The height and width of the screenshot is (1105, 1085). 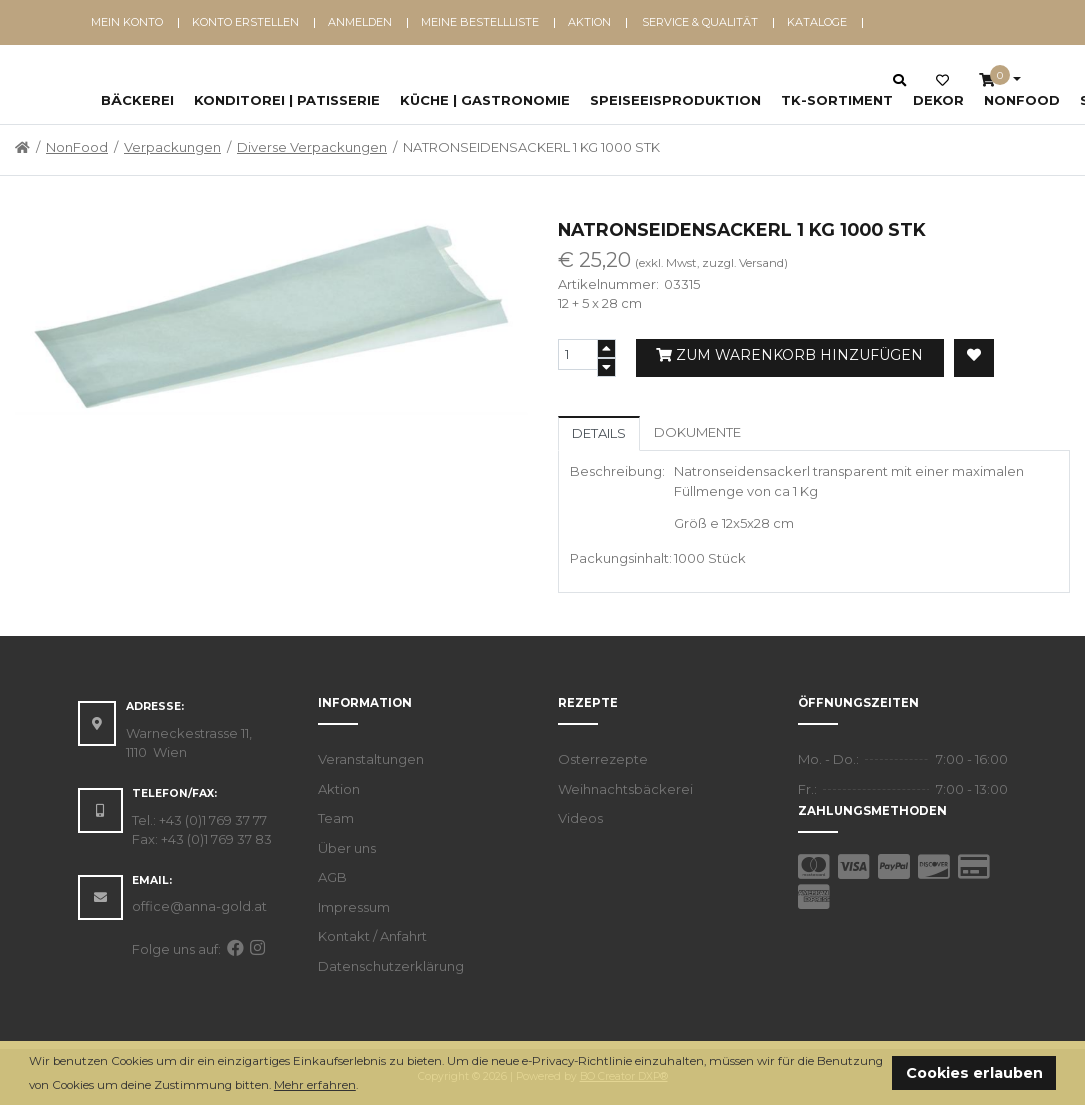 I want to click on Bäckerei, so click(x=137, y=100).